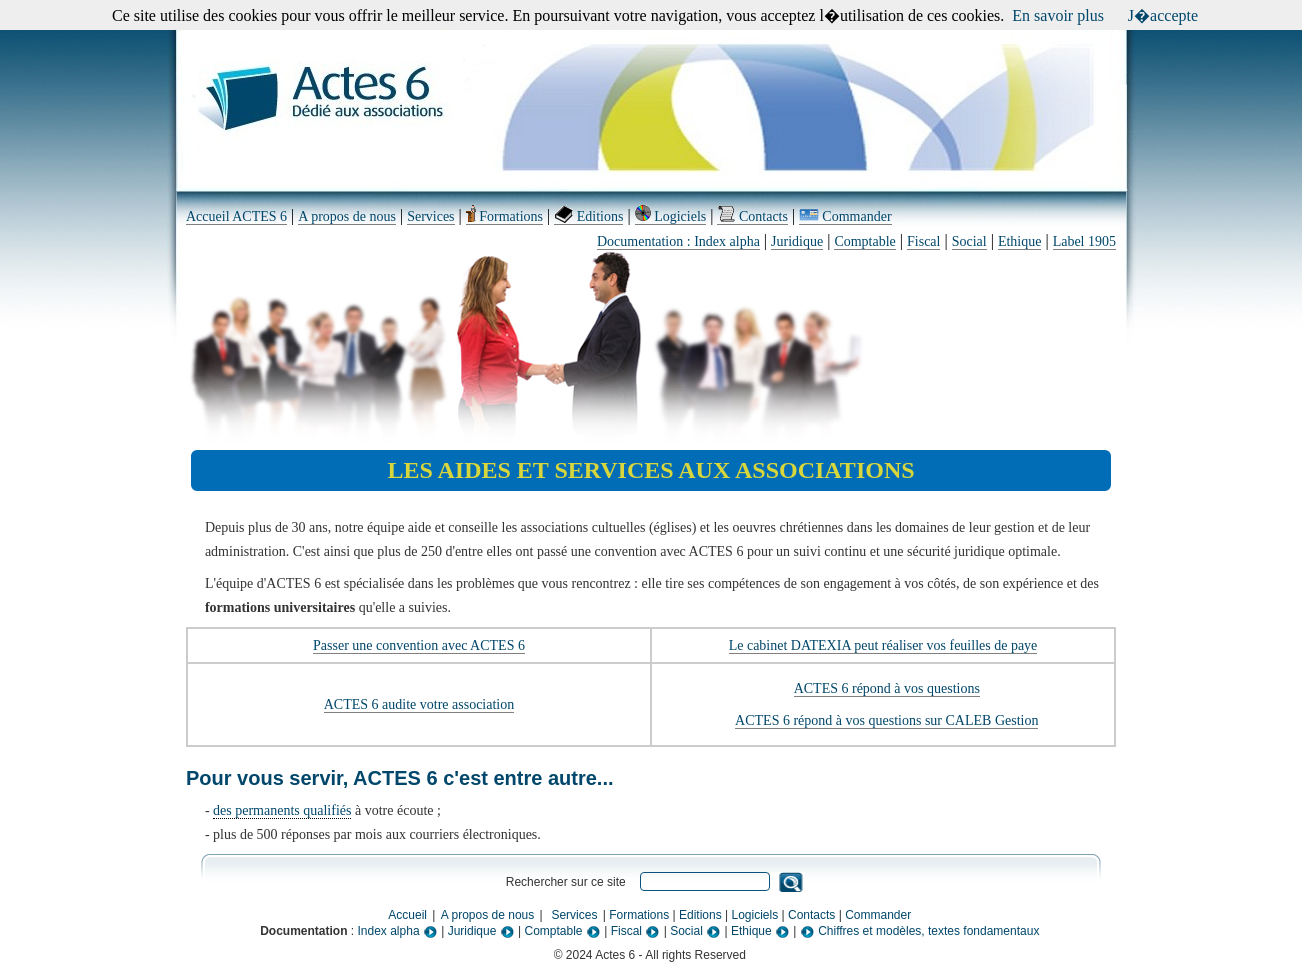 The width and height of the screenshot is (1302, 970). Describe the element at coordinates (1058, 15) in the screenshot. I see `En savoir plus` at that location.